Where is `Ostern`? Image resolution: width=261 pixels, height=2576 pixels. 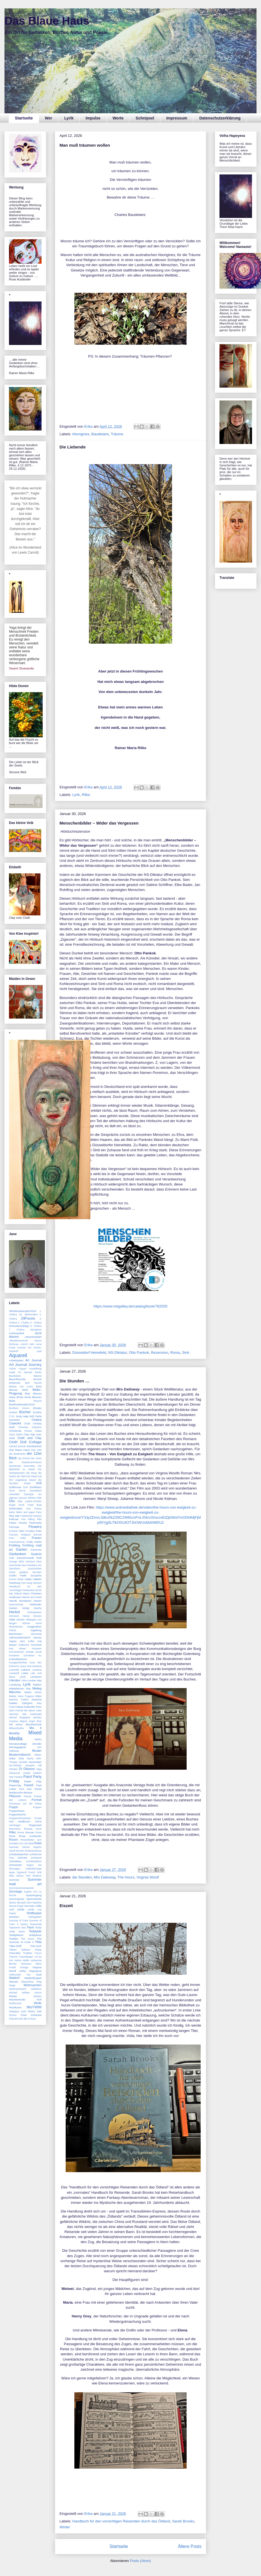
Ostern is located at coordinates (37, 1772).